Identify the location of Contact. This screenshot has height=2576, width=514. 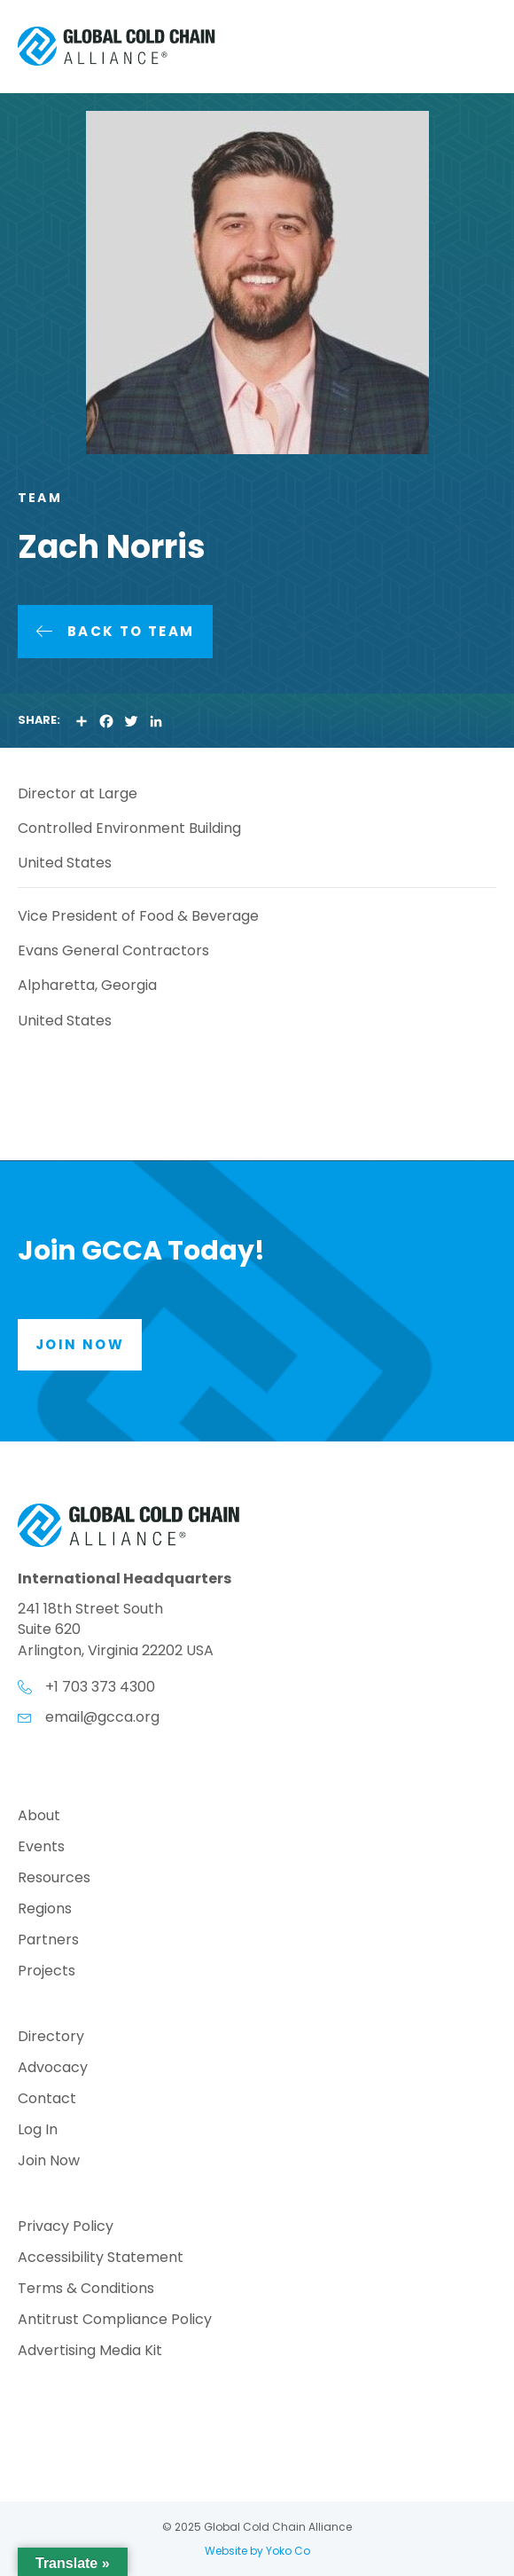
(47, 2100).